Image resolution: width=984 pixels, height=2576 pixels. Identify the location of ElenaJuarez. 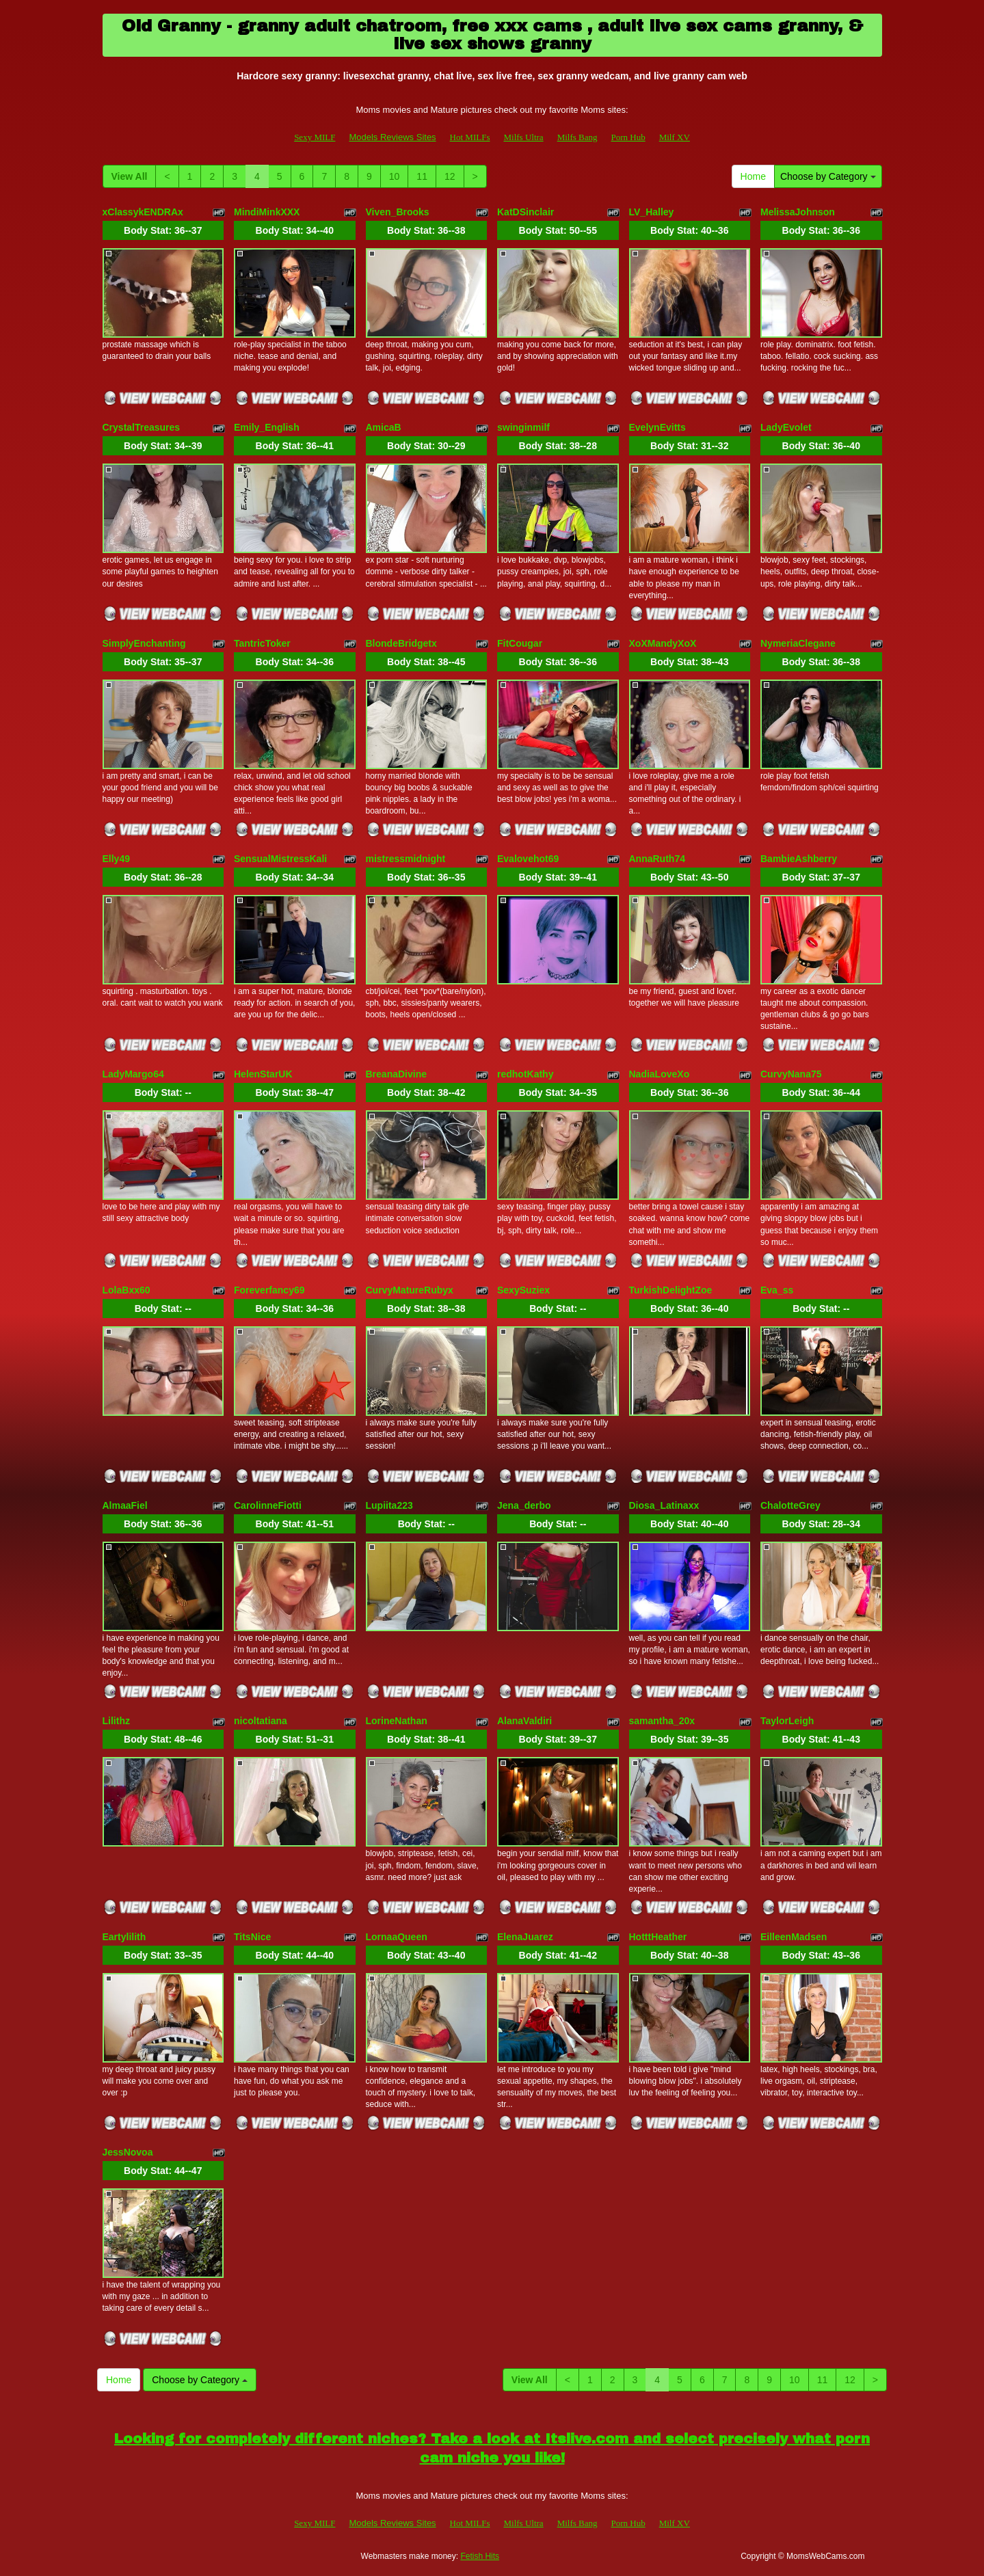
(525, 1936).